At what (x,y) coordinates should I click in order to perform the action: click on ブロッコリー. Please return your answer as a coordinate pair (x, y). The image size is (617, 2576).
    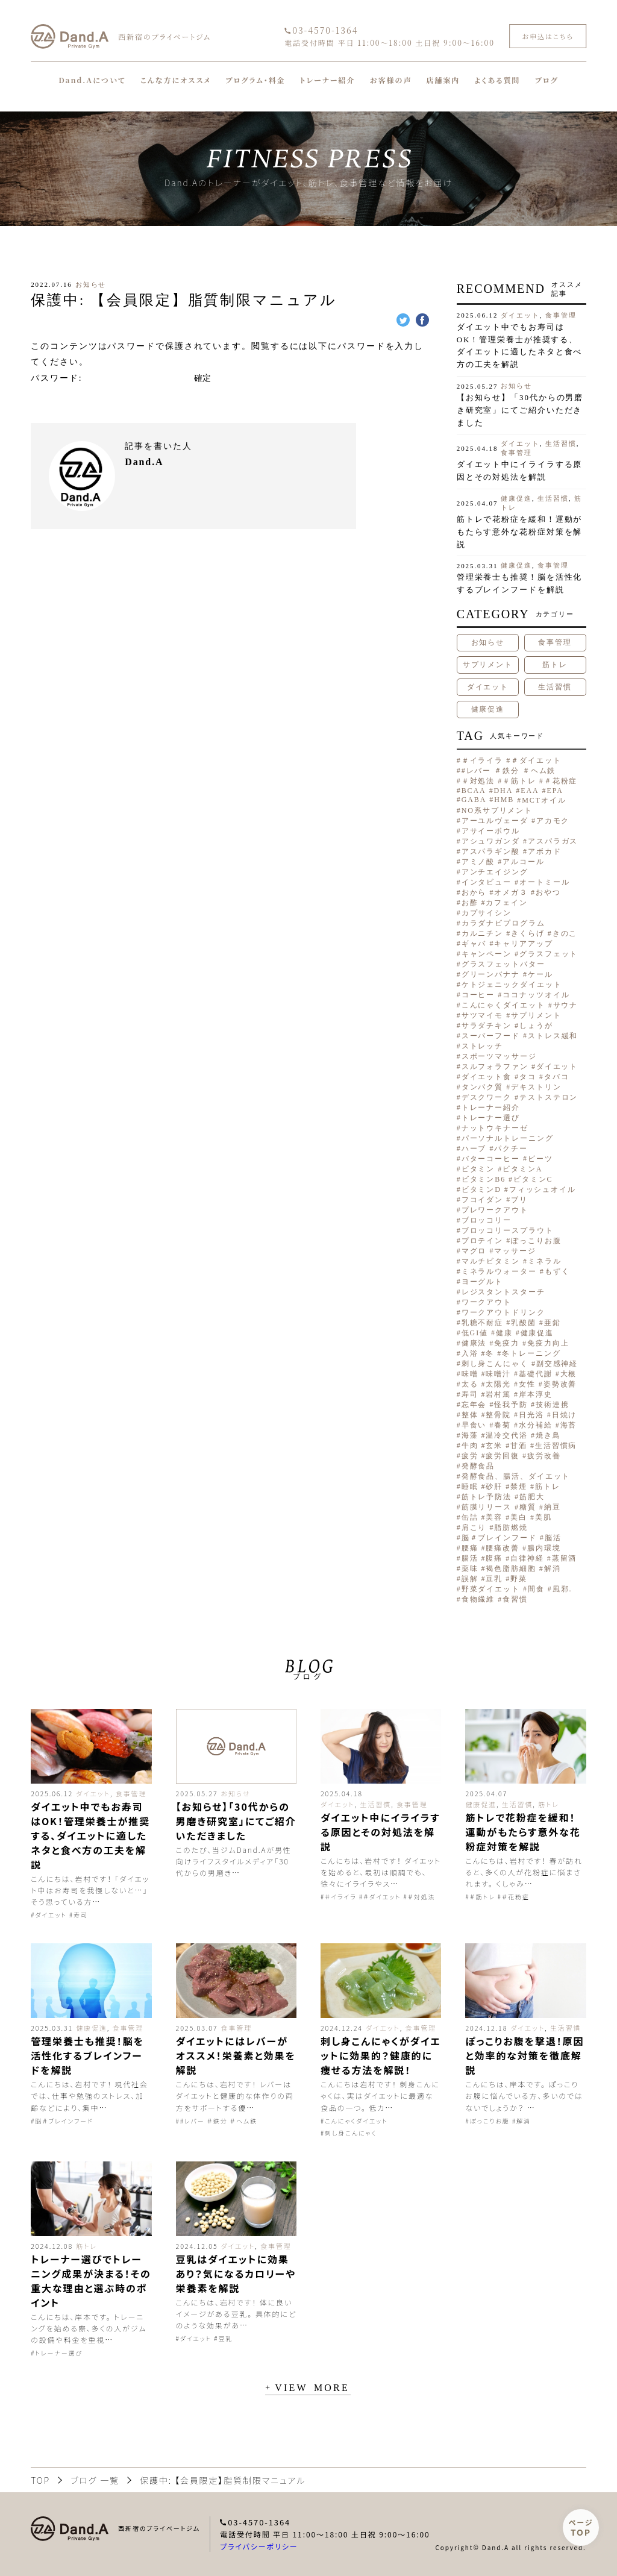
    Looking at the image, I should click on (487, 1220).